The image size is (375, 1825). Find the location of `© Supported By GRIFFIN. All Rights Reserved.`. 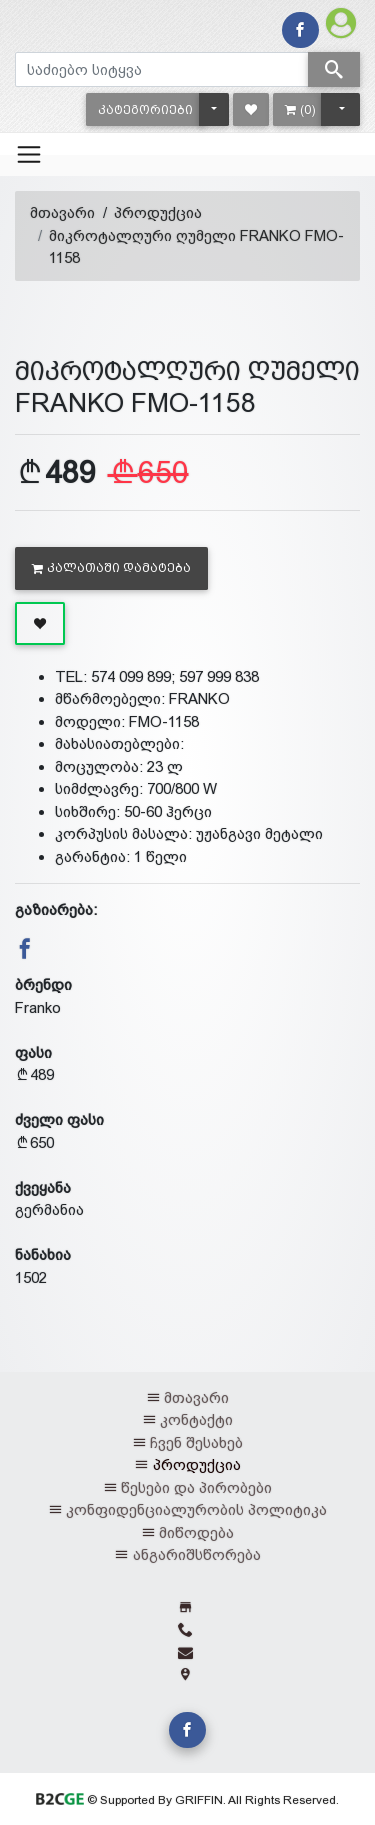

© Supported By GRIFFIN. All Rights Reserved. is located at coordinates (187, 1800).